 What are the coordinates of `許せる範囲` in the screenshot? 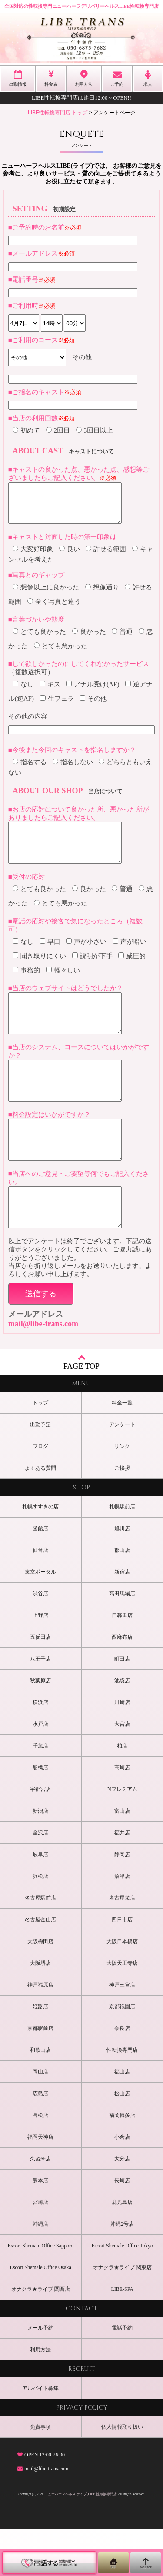 It's located at (106, 556).